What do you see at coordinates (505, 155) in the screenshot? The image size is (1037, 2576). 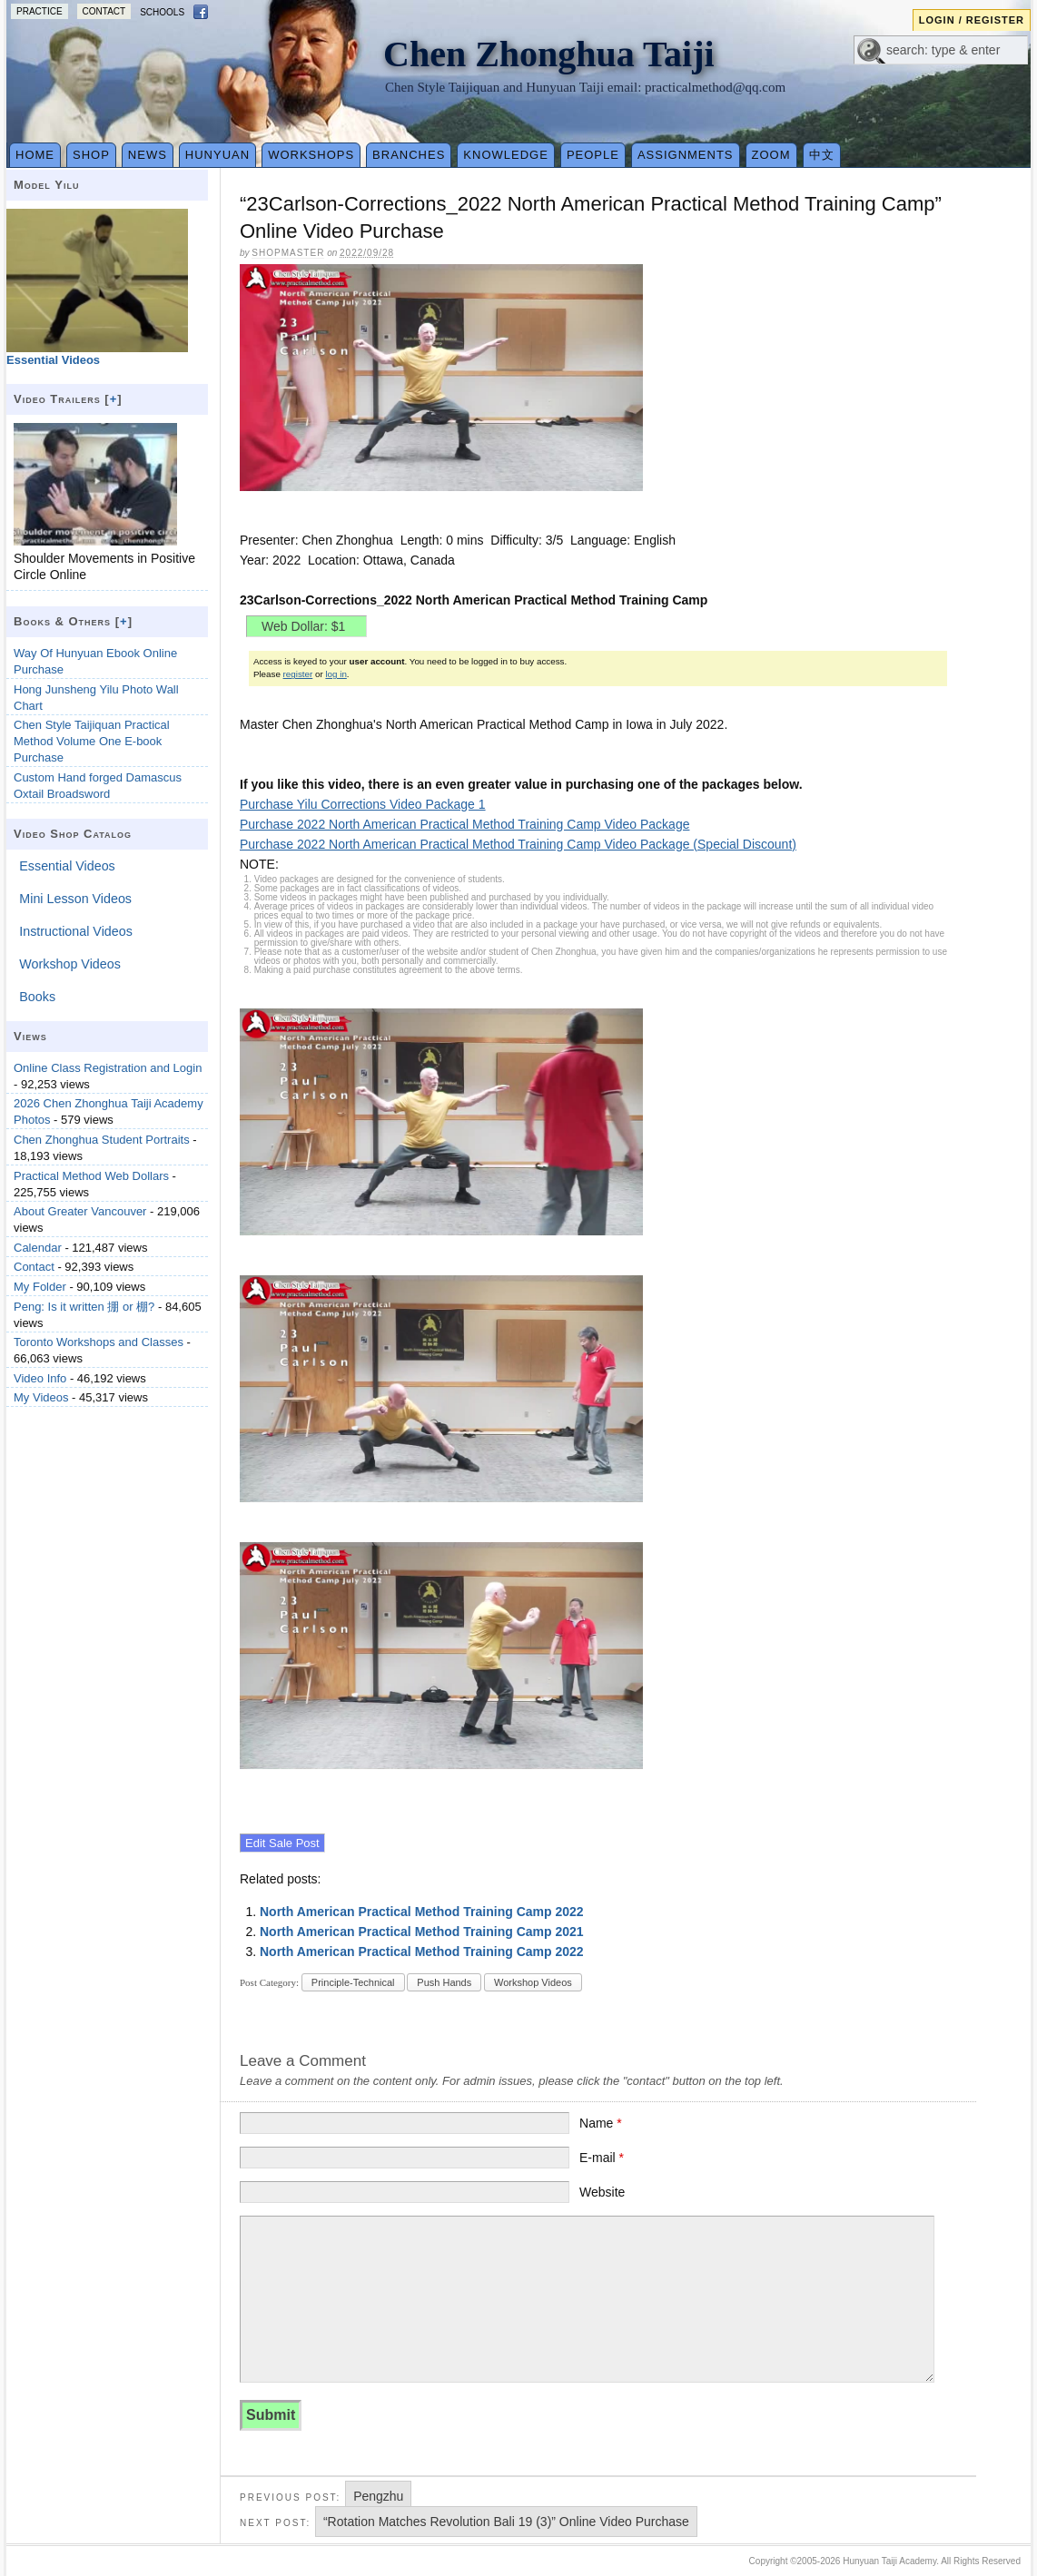 I see `Knowledge` at bounding box center [505, 155].